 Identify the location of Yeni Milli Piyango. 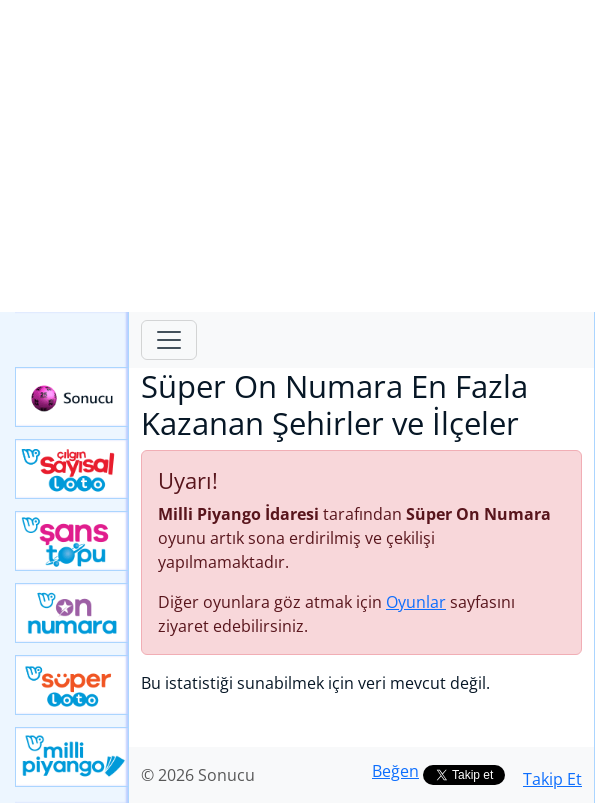
(72, 757).